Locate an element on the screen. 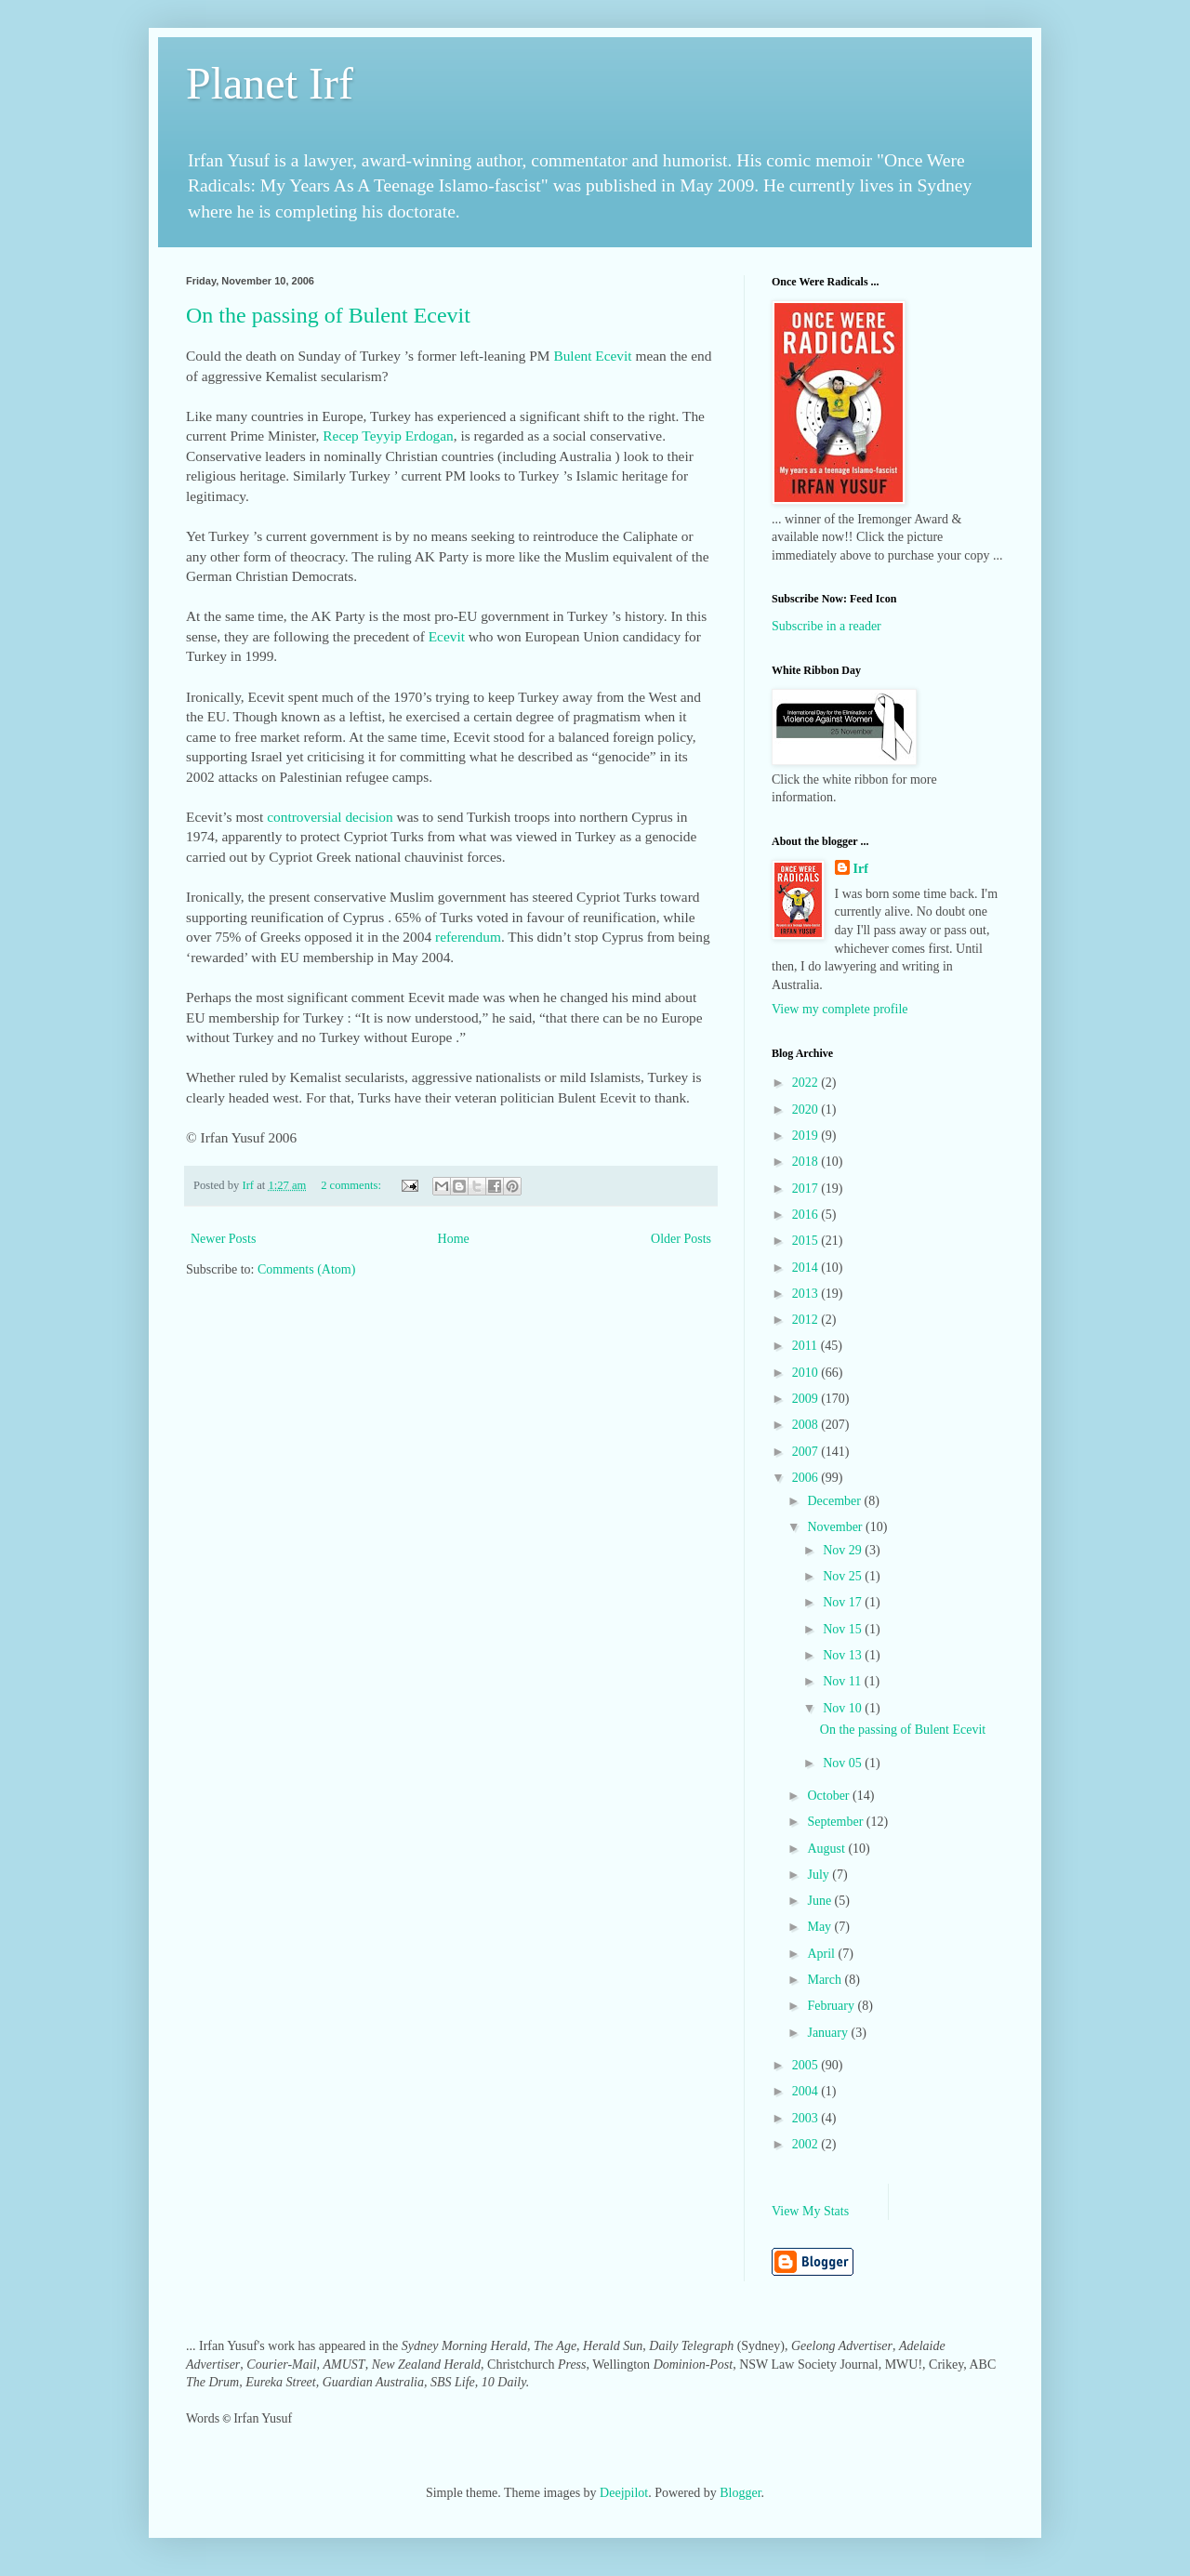  2002 is located at coordinates (807, 2144).